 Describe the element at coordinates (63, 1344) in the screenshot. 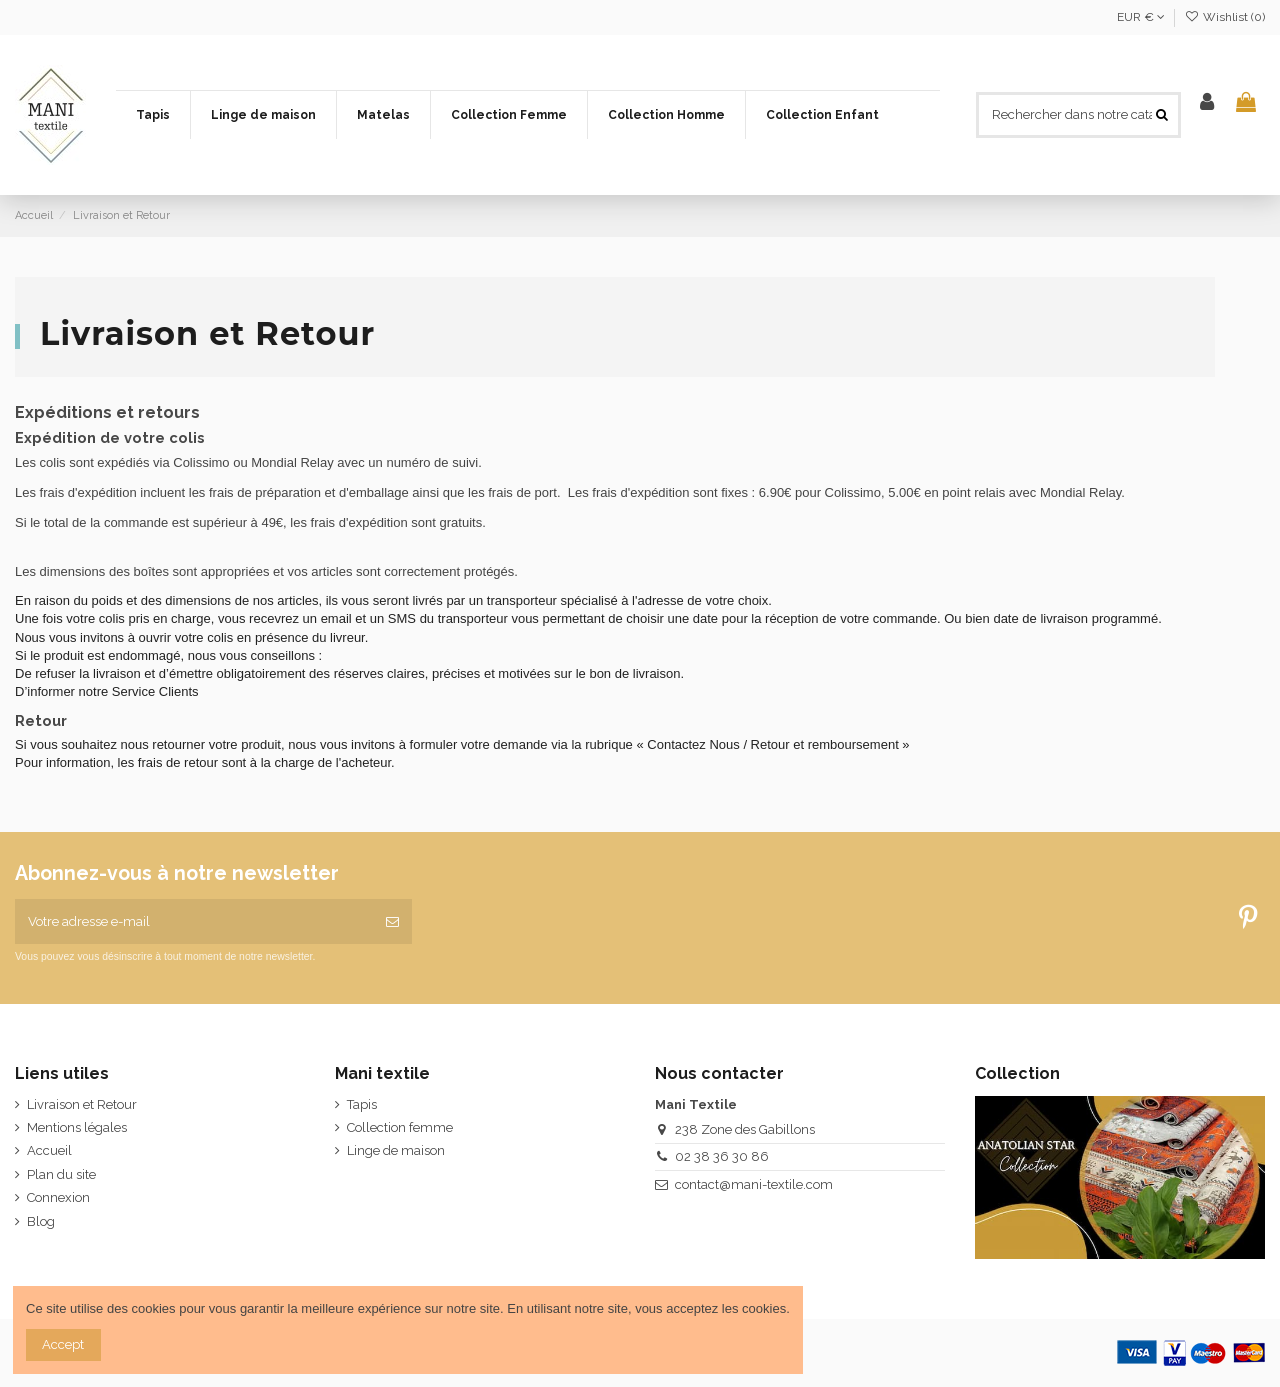

I see `Accept` at that location.